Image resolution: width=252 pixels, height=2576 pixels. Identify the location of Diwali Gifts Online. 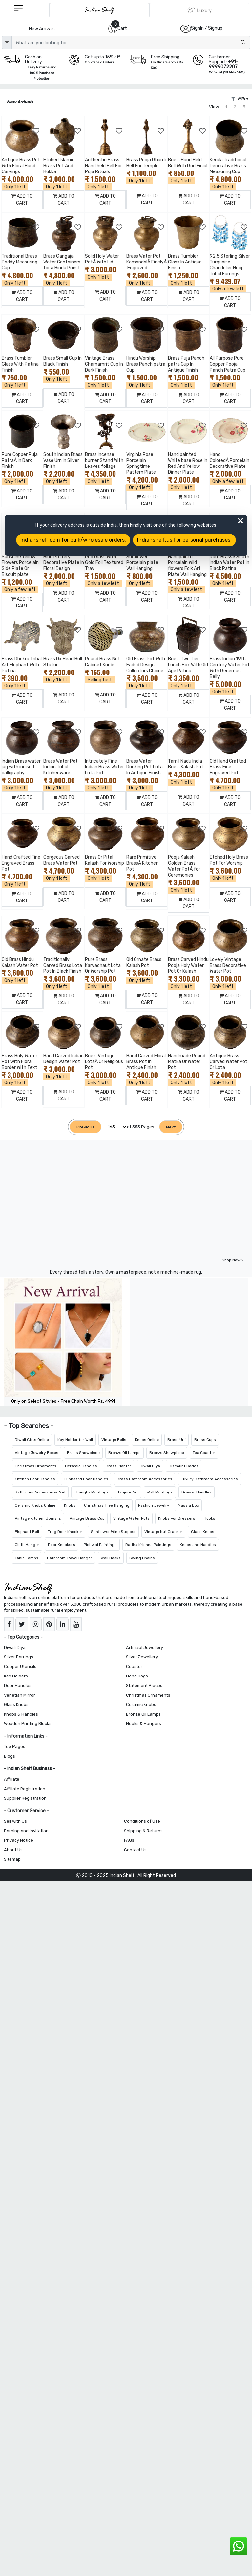
(32, 1439).